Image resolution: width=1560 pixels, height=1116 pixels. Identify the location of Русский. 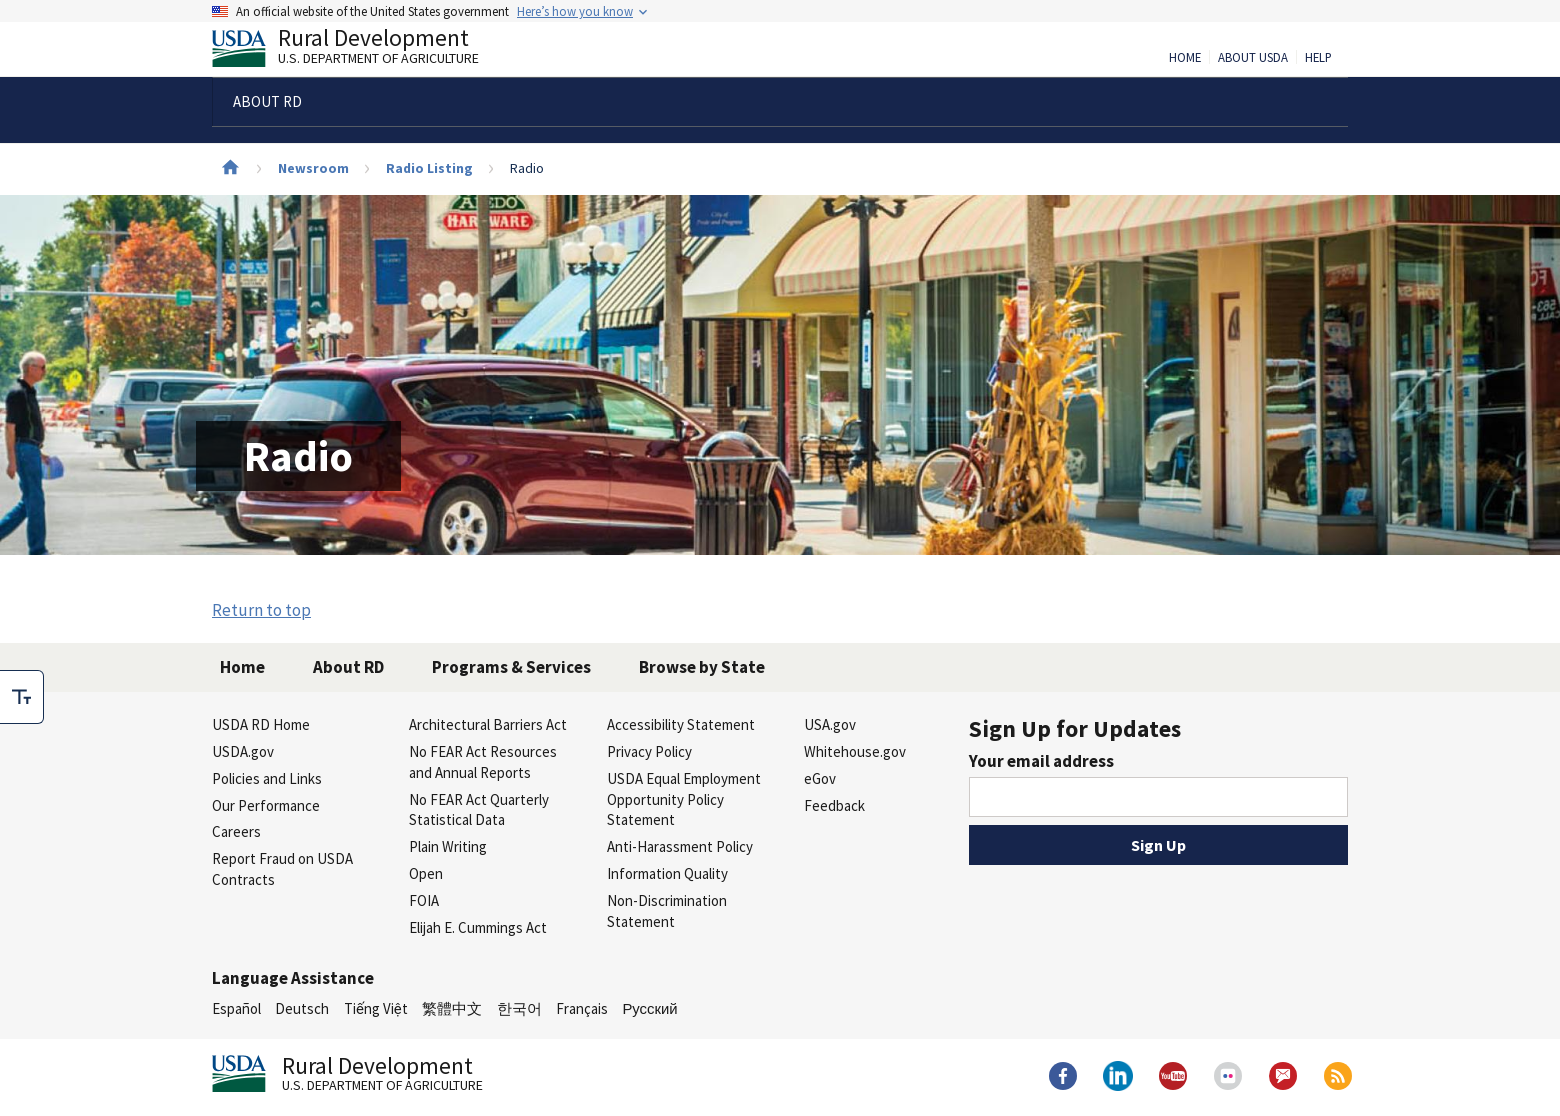
(649, 1008).